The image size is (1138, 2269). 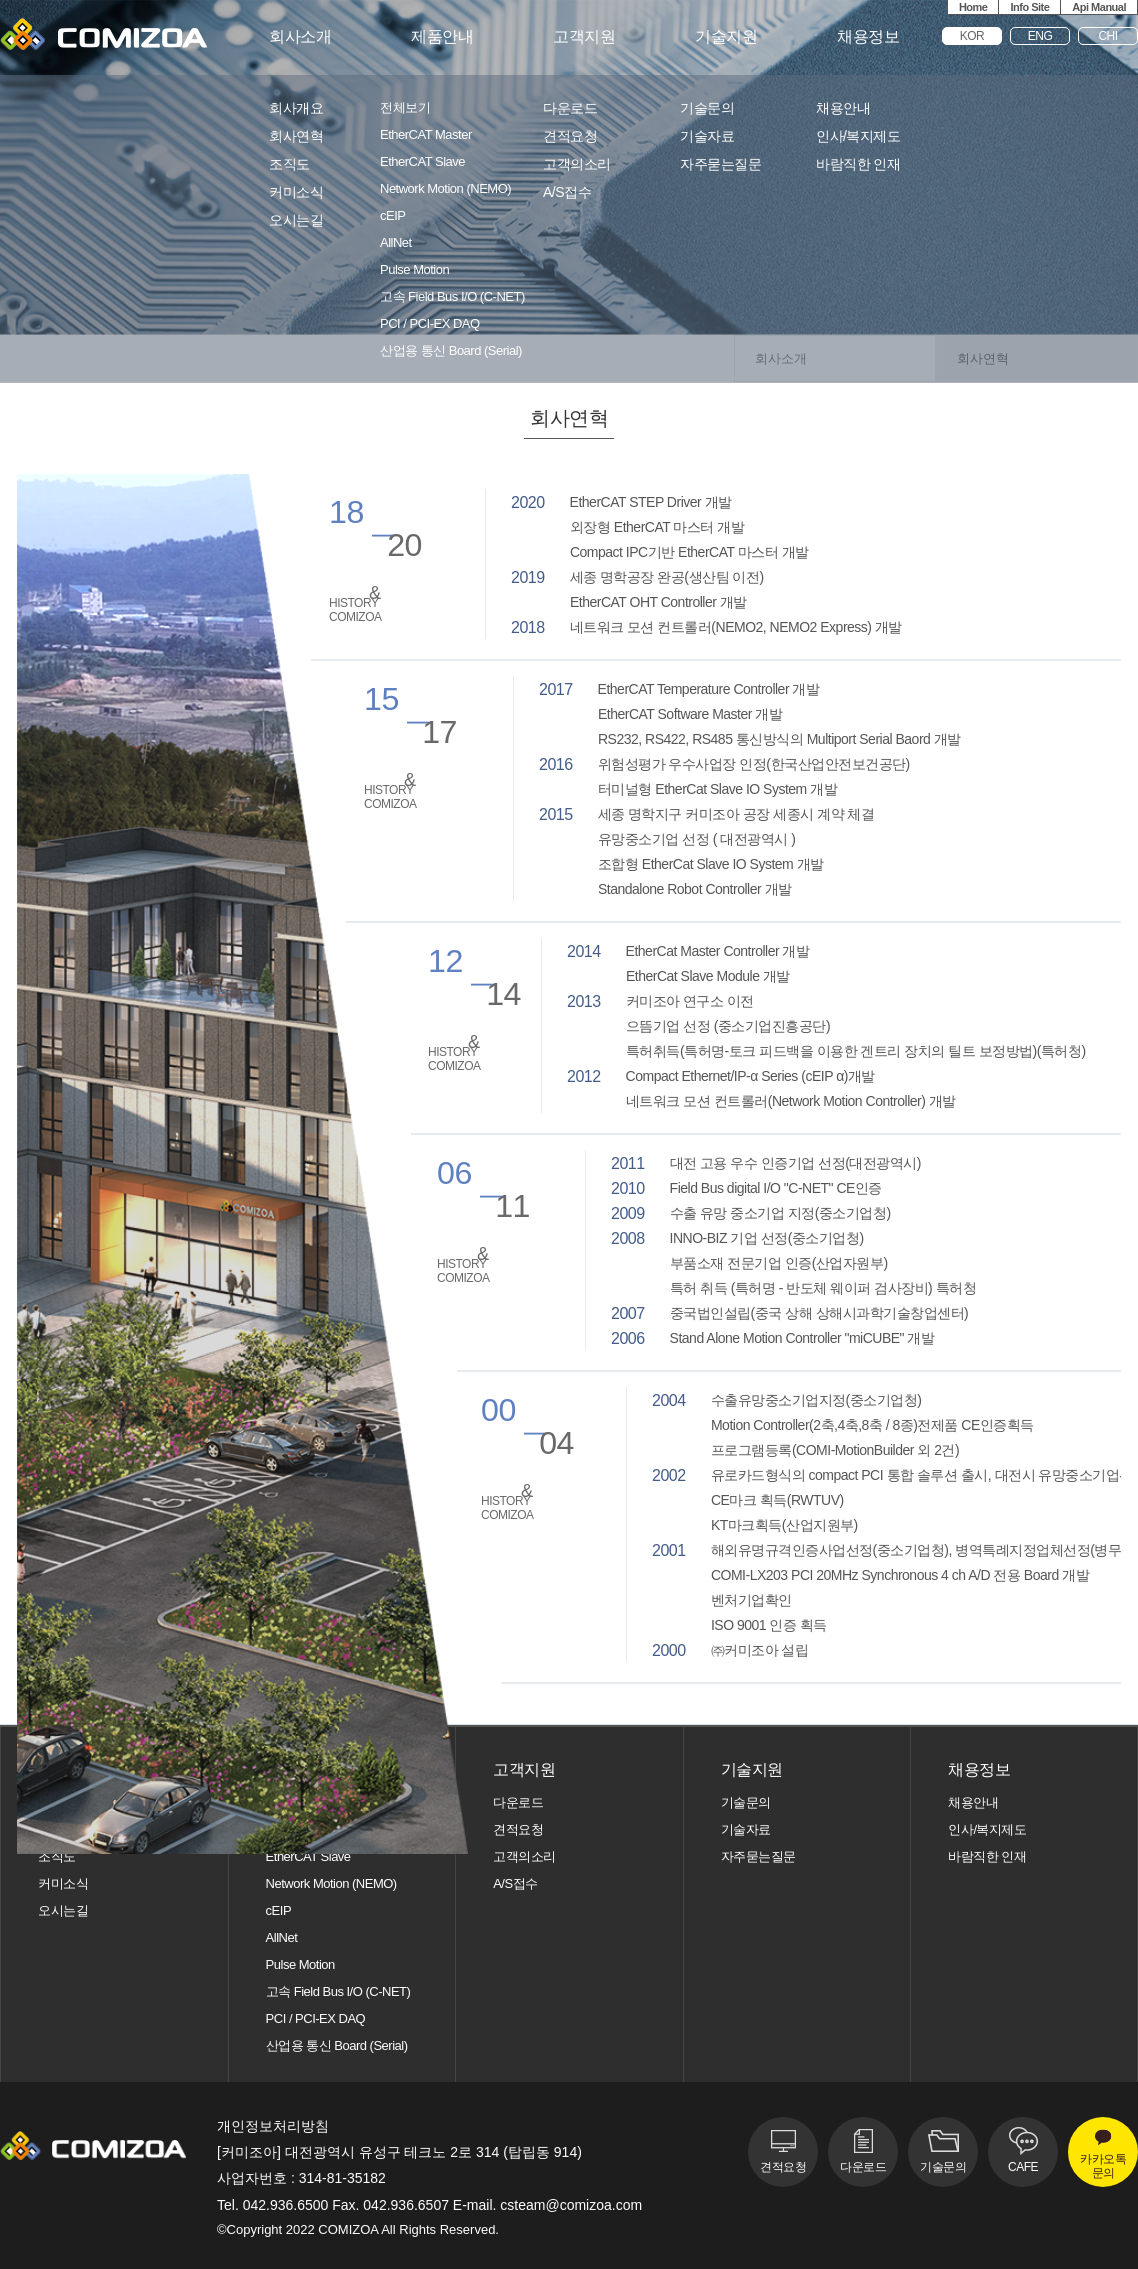 What do you see at coordinates (726, 37) in the screenshot?
I see `기술지원` at bounding box center [726, 37].